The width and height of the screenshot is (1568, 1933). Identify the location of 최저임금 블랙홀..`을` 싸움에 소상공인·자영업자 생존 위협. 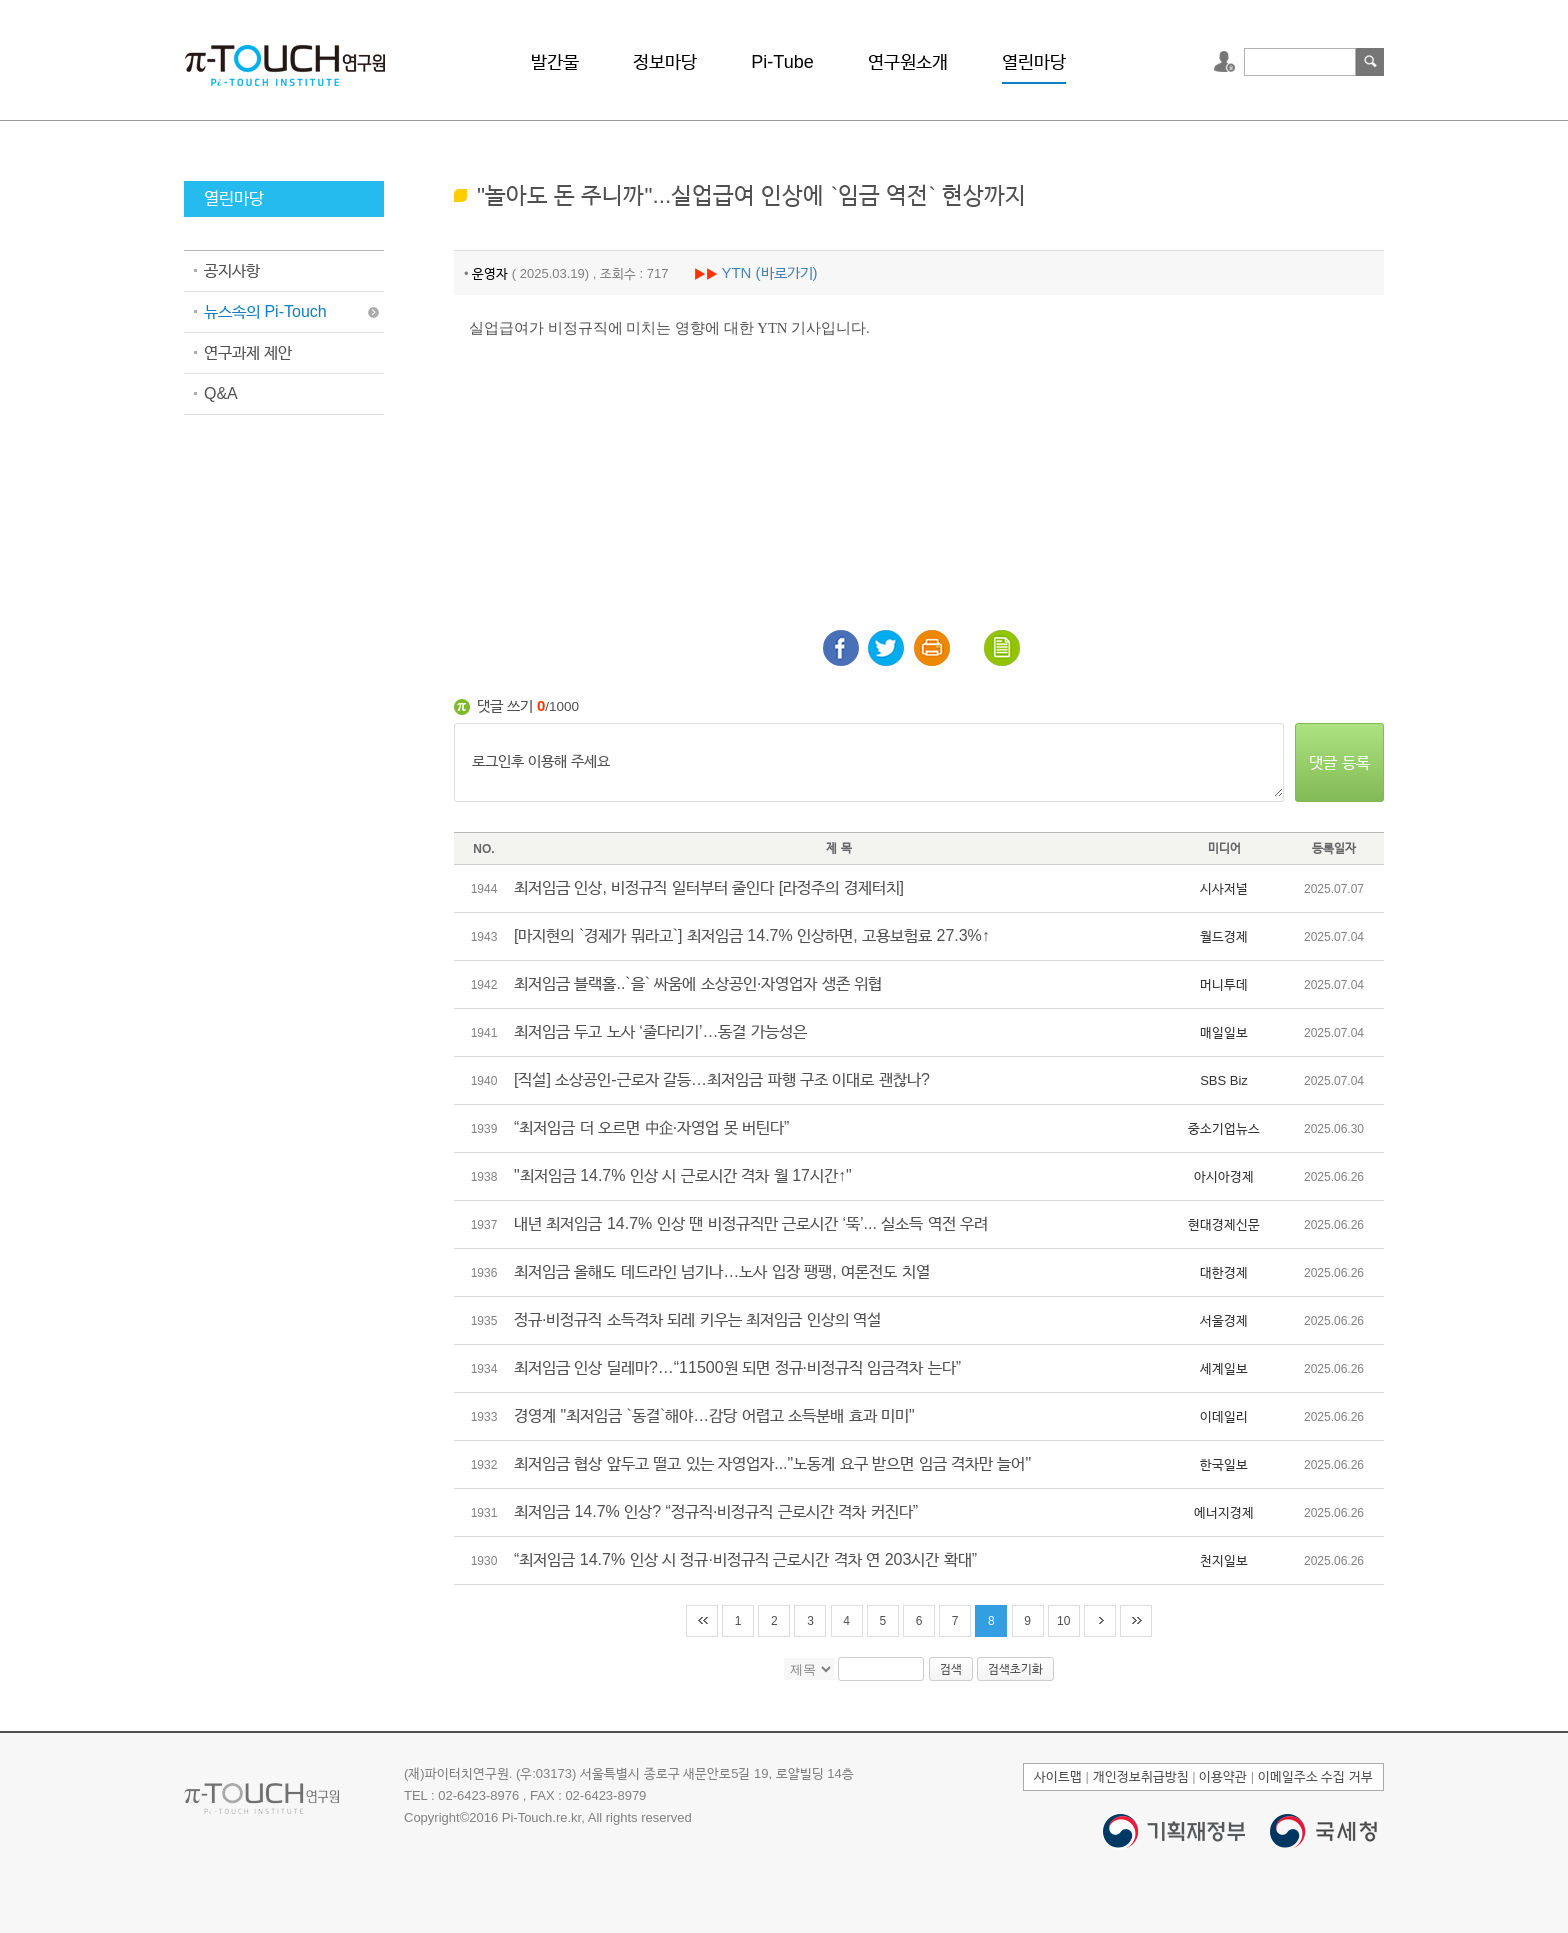
(698, 983).